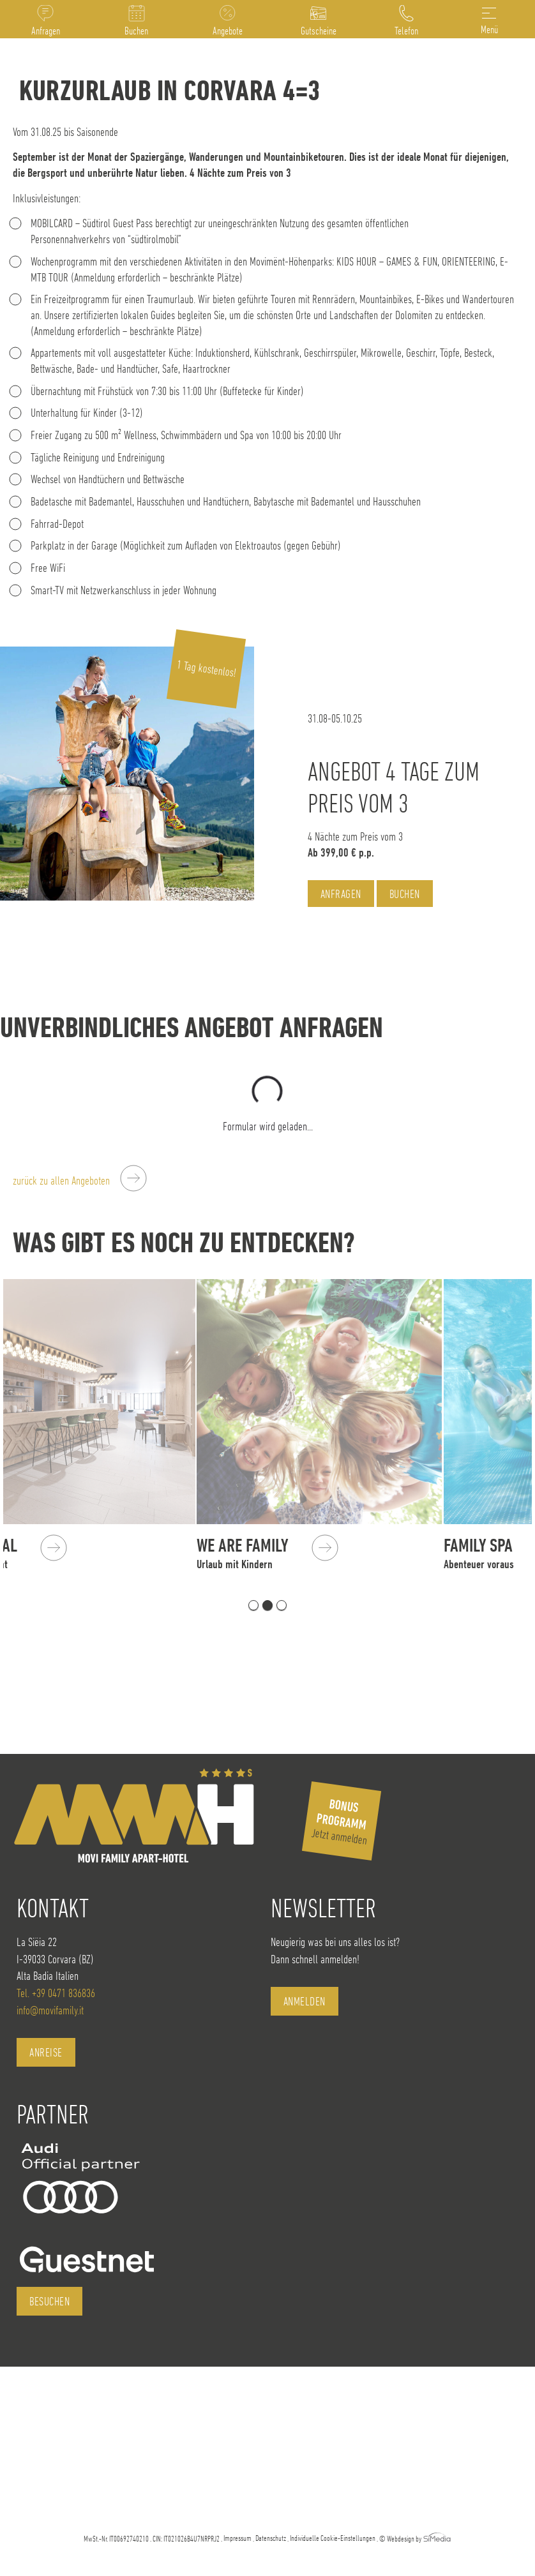 The image size is (535, 2576). What do you see at coordinates (45, 30) in the screenshot?
I see `Anfragen` at bounding box center [45, 30].